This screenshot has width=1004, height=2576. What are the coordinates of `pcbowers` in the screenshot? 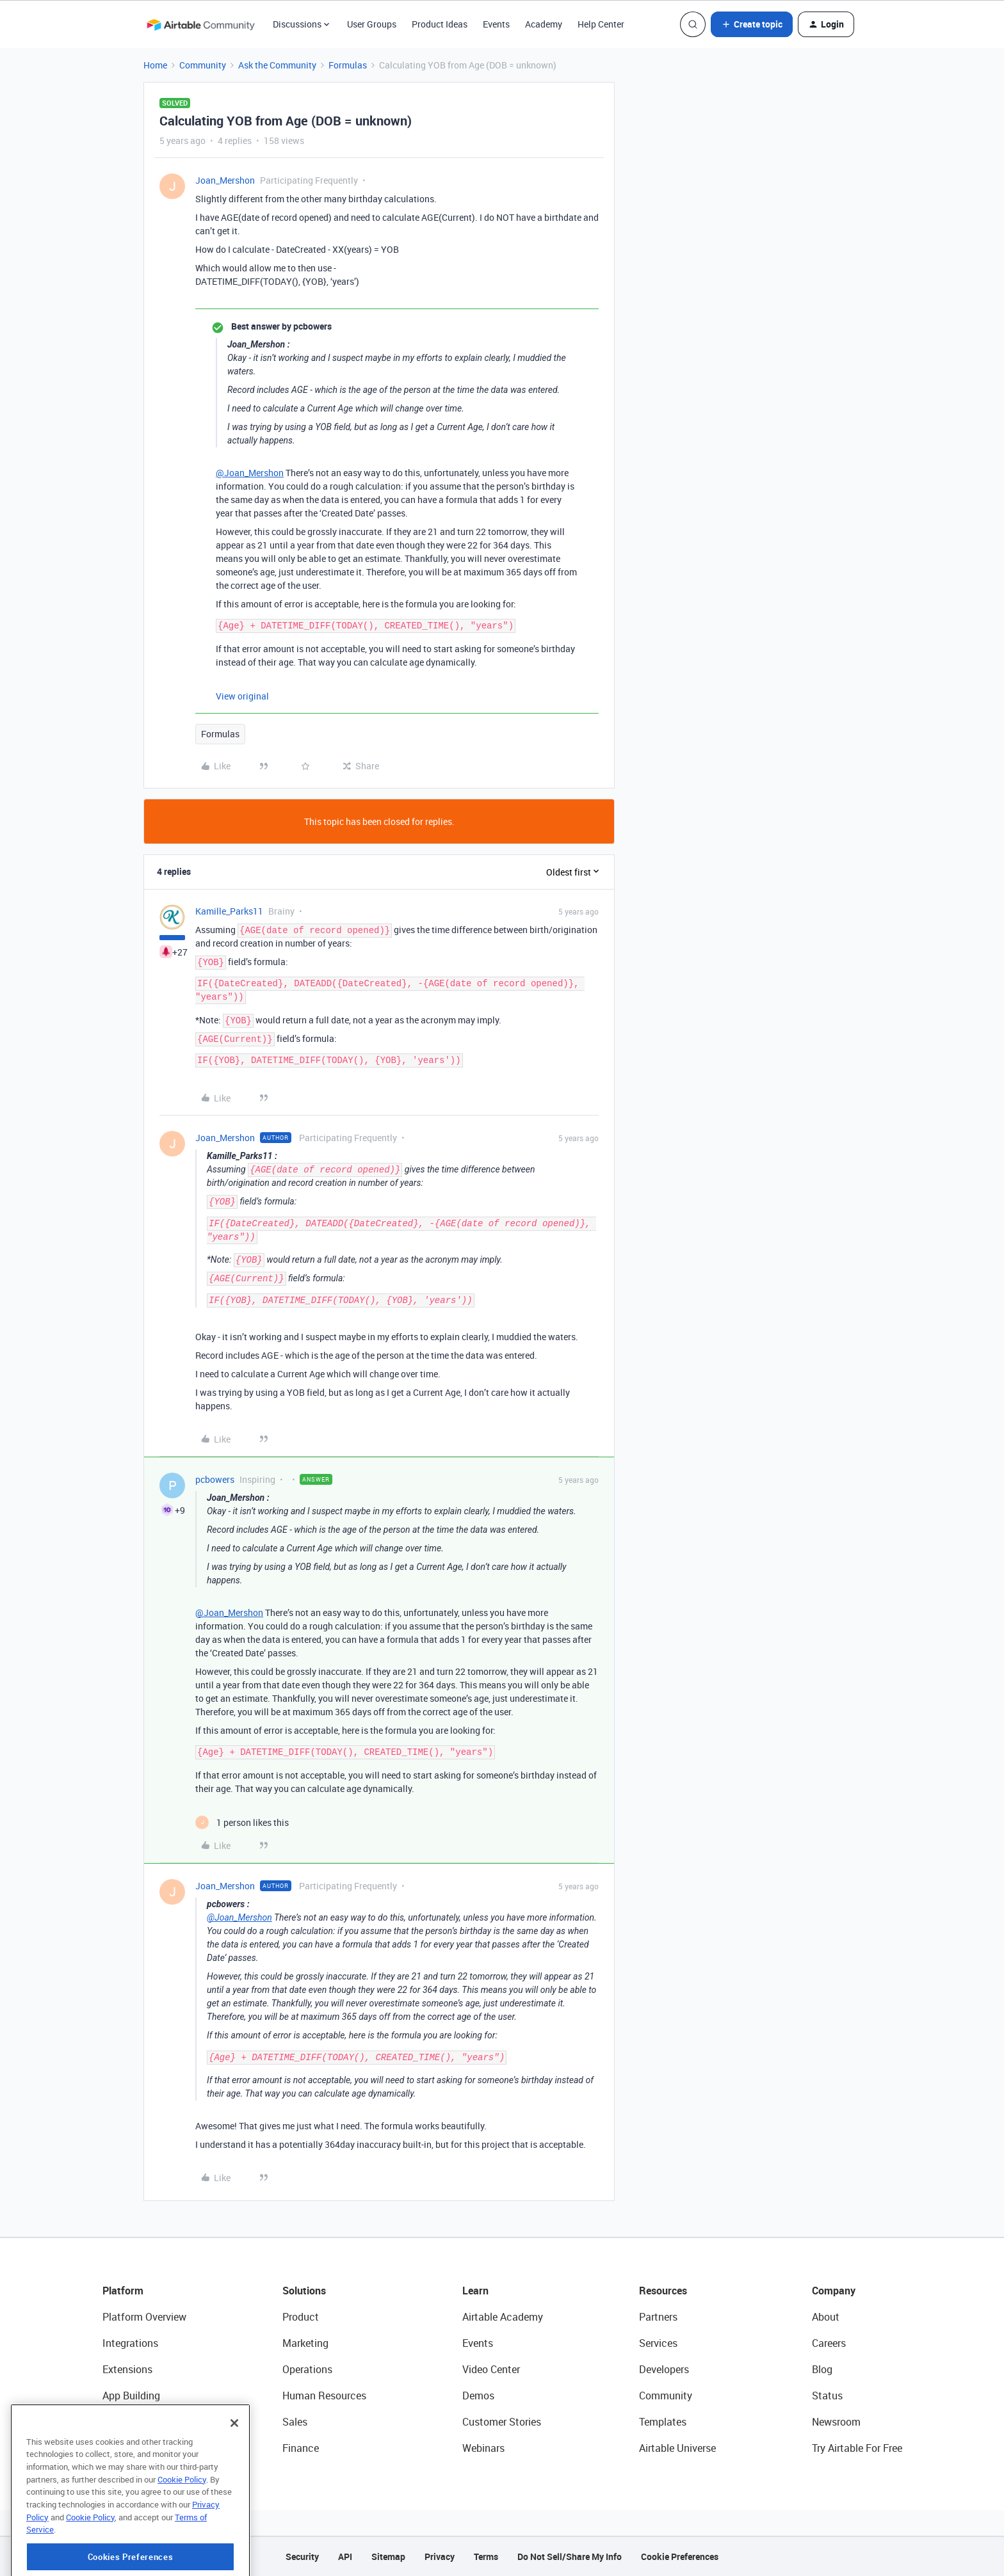 It's located at (214, 1479).